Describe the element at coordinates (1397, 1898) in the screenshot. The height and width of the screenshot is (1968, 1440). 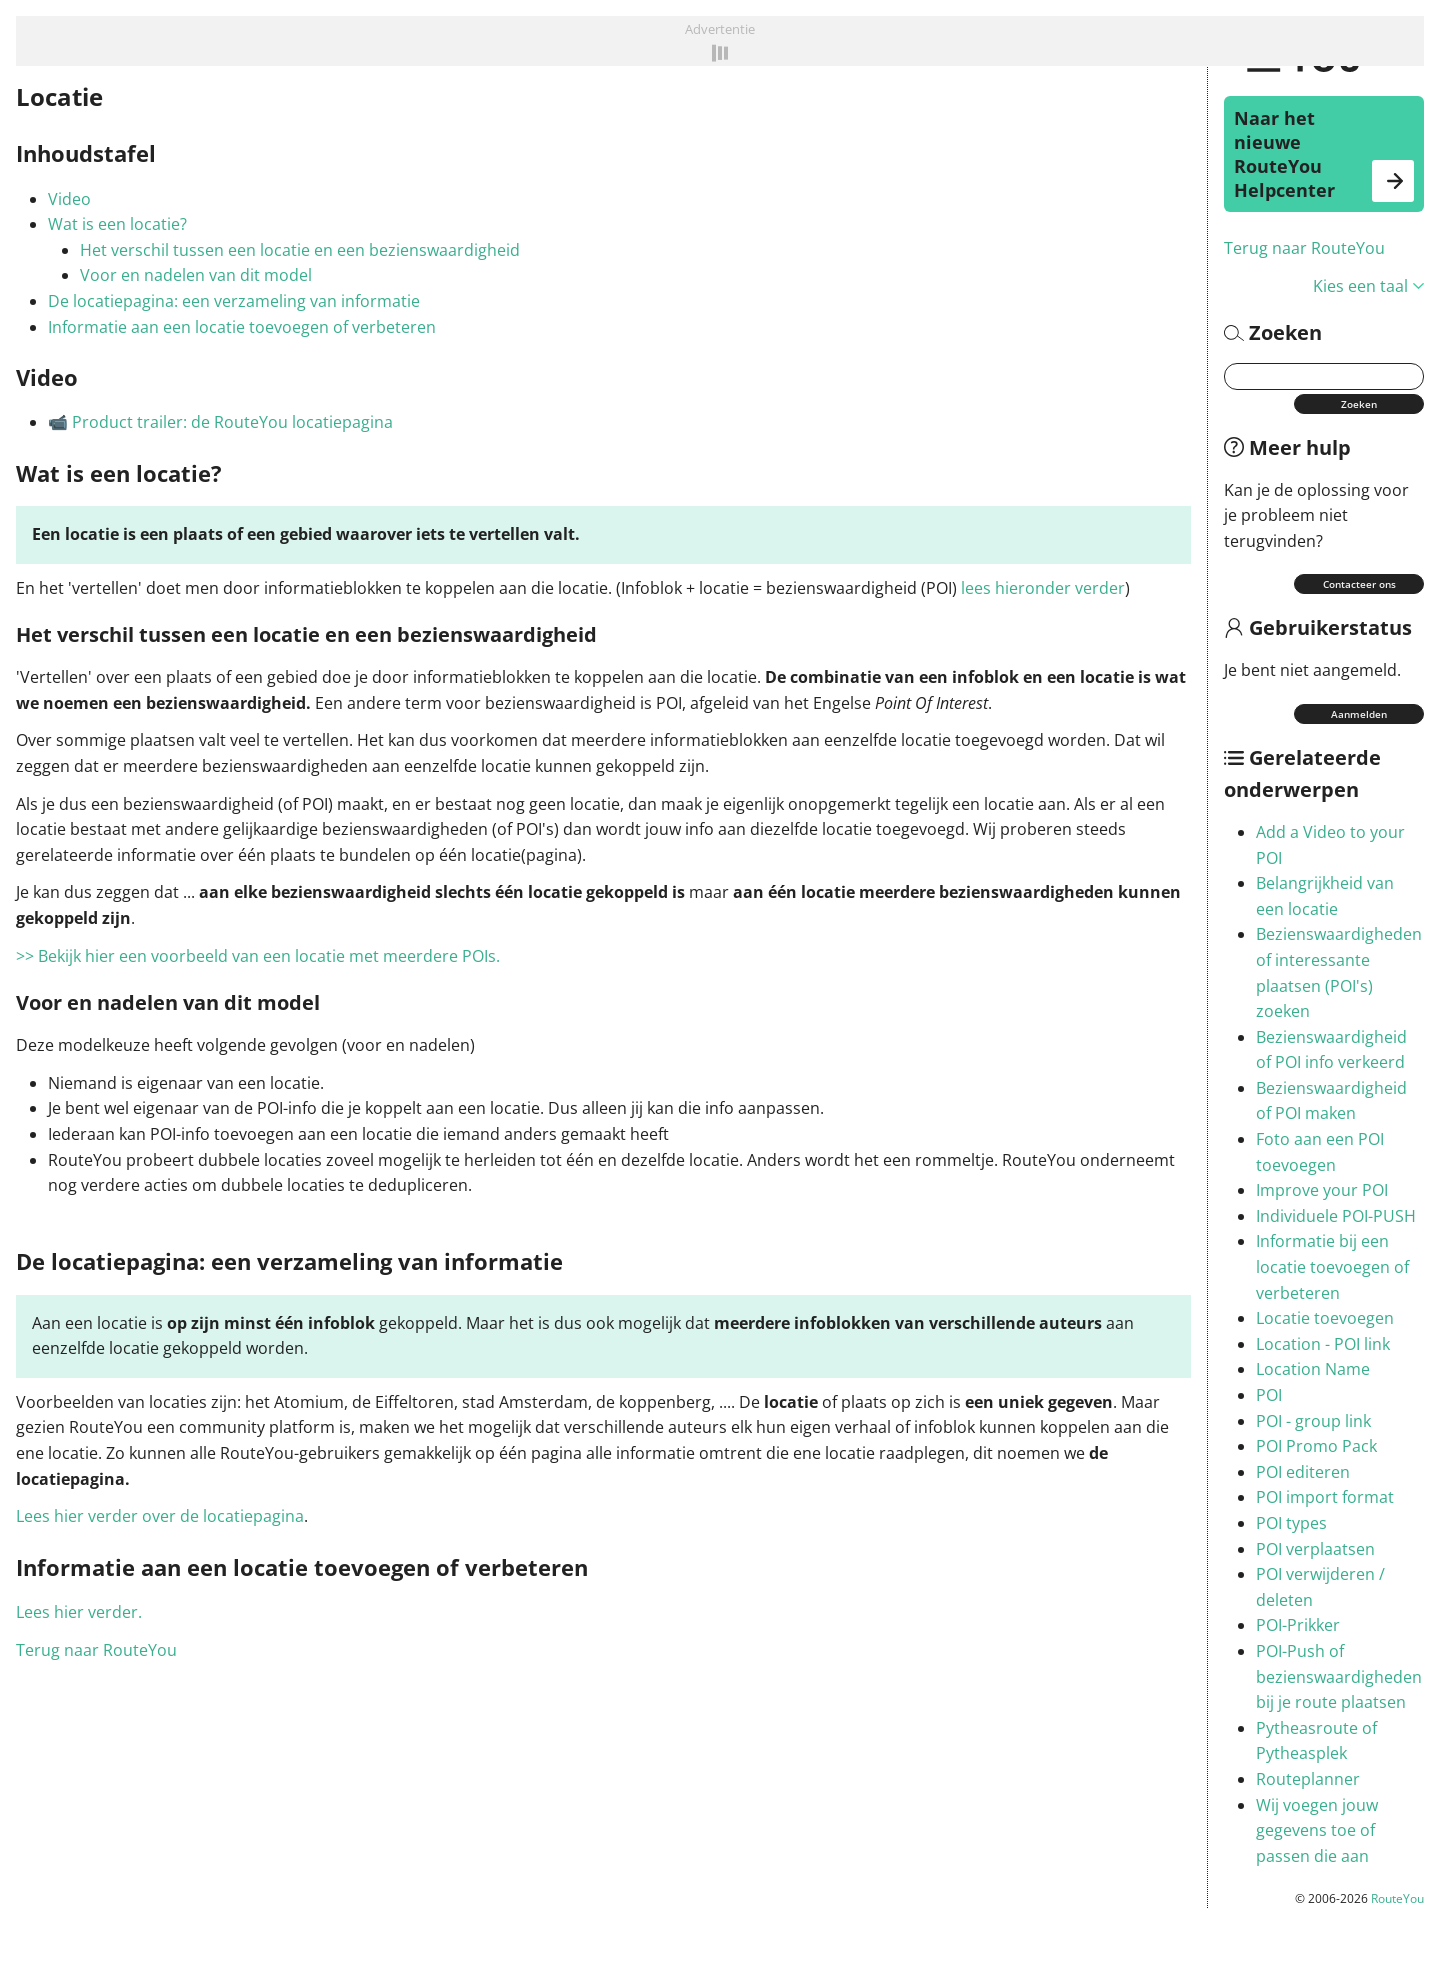
I see `RouteYou` at that location.